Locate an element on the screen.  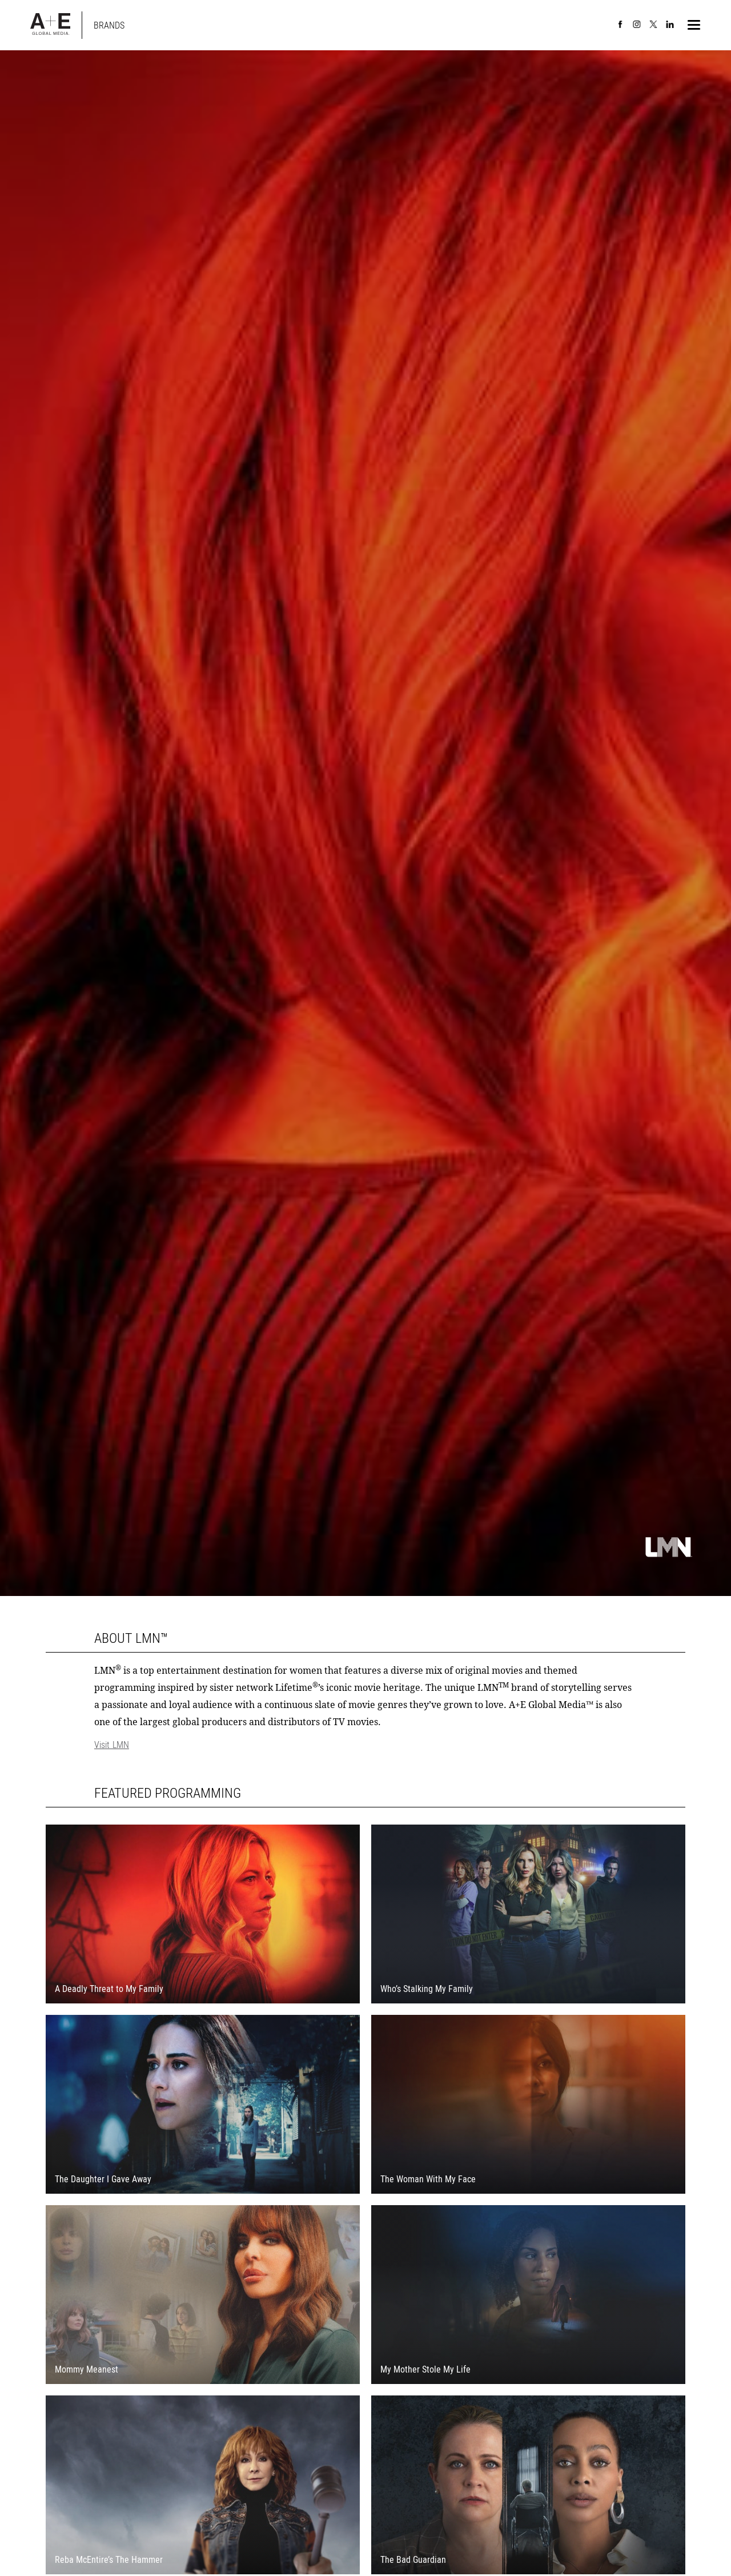
[A+E Global Media on Facebook] is located at coordinates (620, 25).